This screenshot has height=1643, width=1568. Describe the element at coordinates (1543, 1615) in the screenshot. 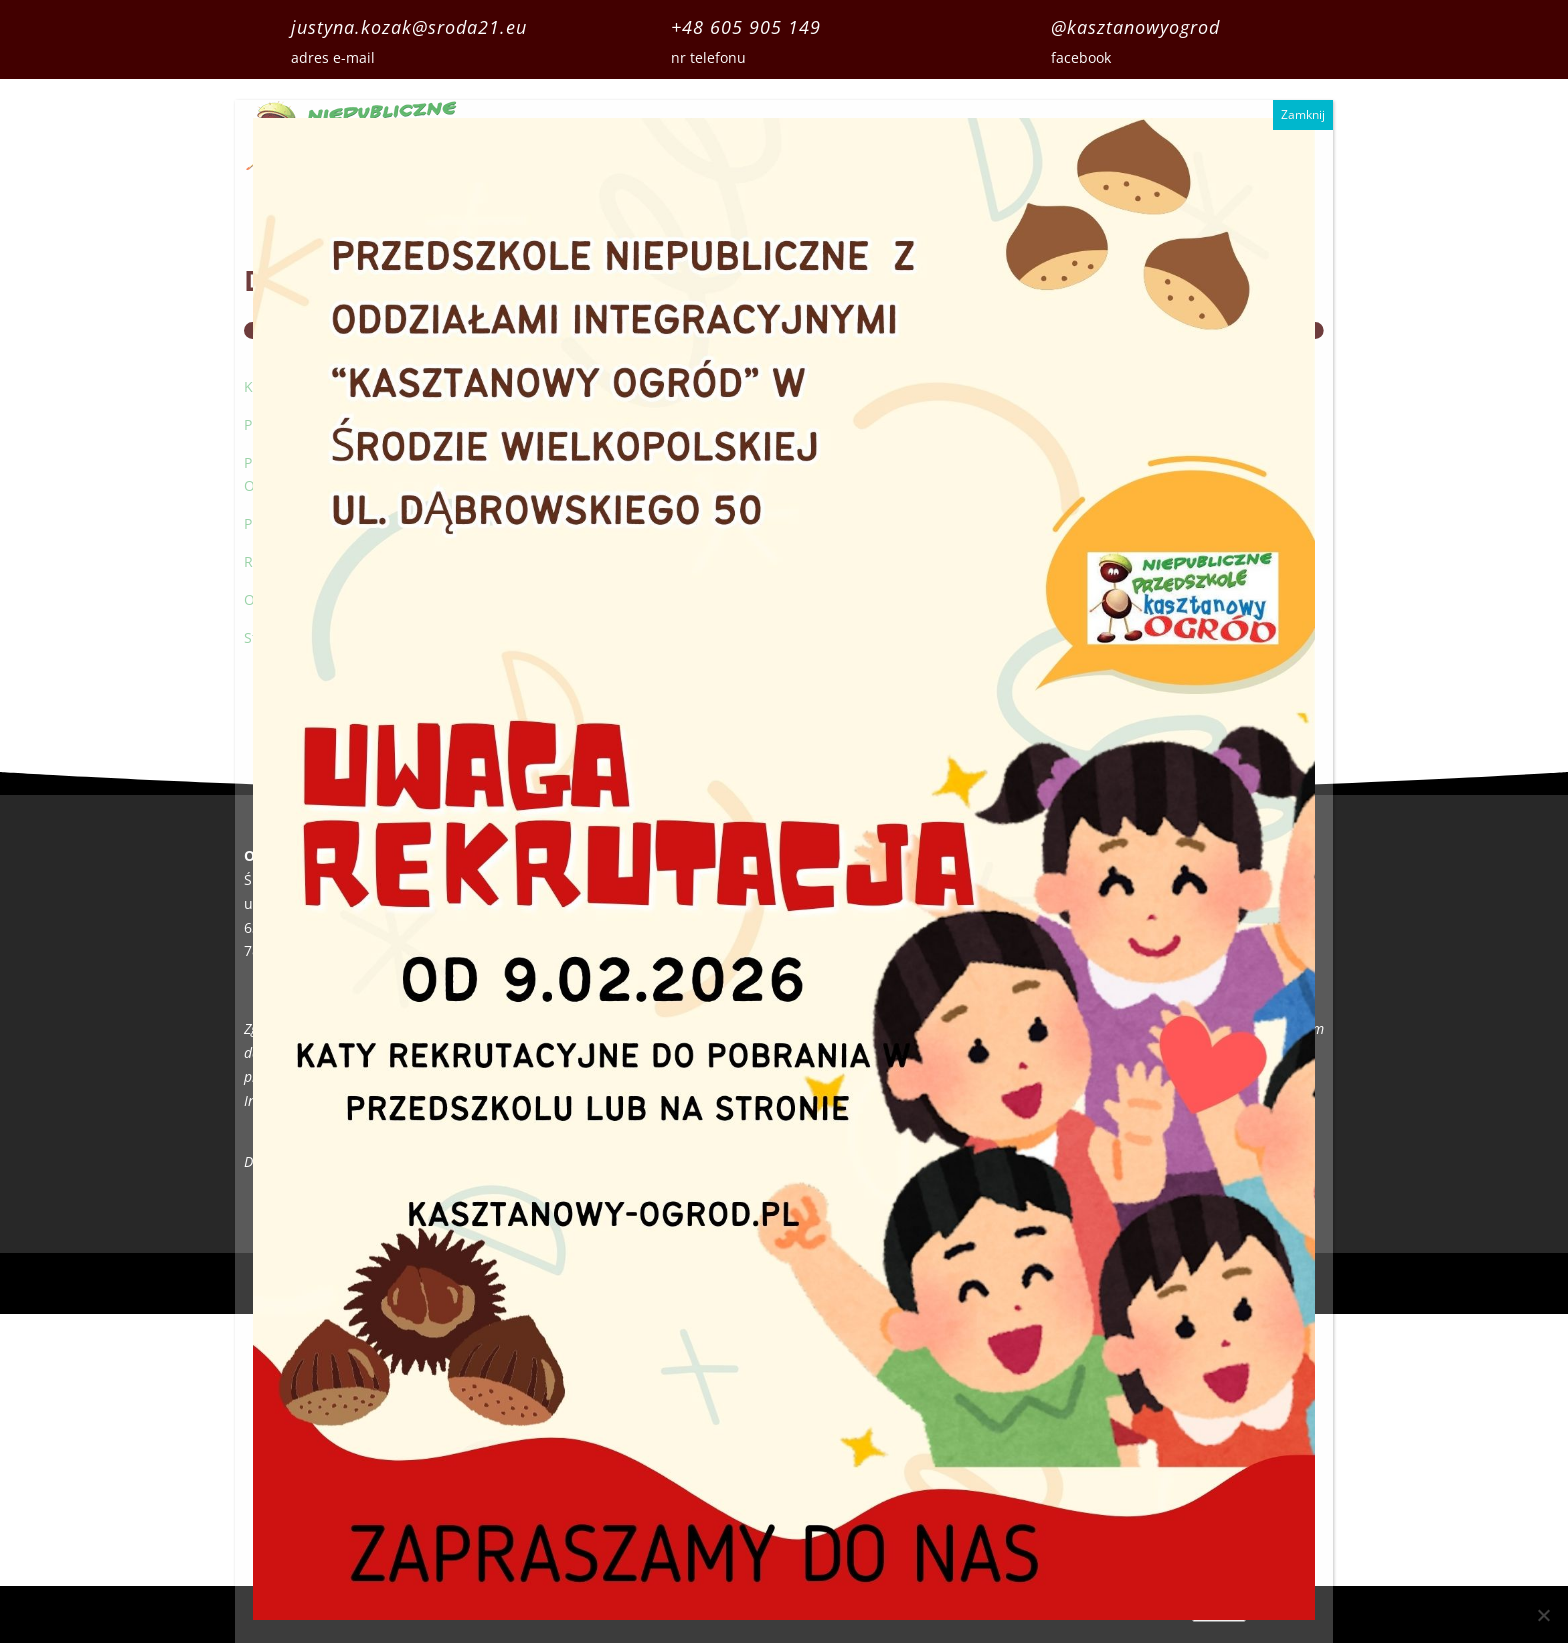

I see `[Nie wyrażam zgody]` at that location.